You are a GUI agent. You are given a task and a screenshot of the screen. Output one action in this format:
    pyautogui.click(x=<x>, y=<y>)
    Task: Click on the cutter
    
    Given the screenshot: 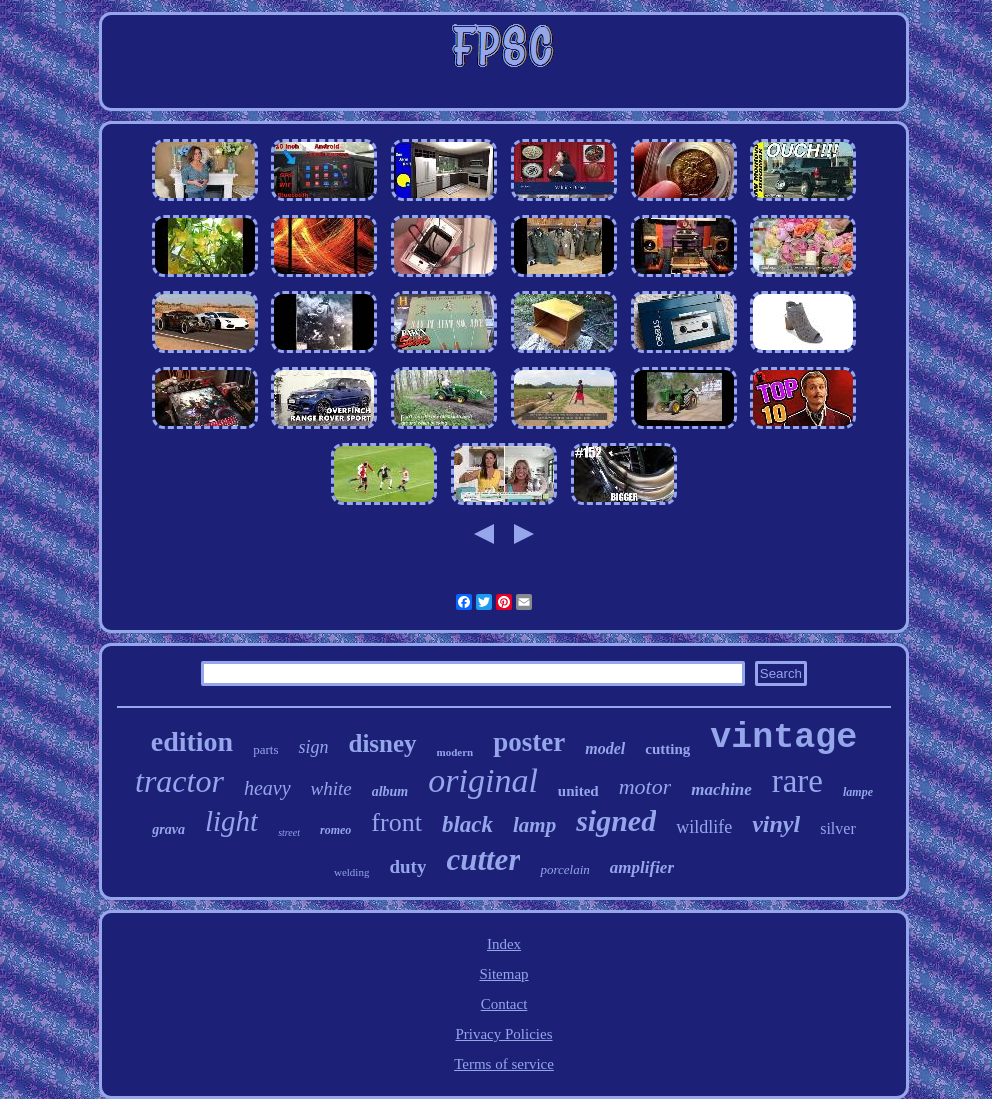 What is the action you would take?
    pyautogui.click(x=483, y=859)
    